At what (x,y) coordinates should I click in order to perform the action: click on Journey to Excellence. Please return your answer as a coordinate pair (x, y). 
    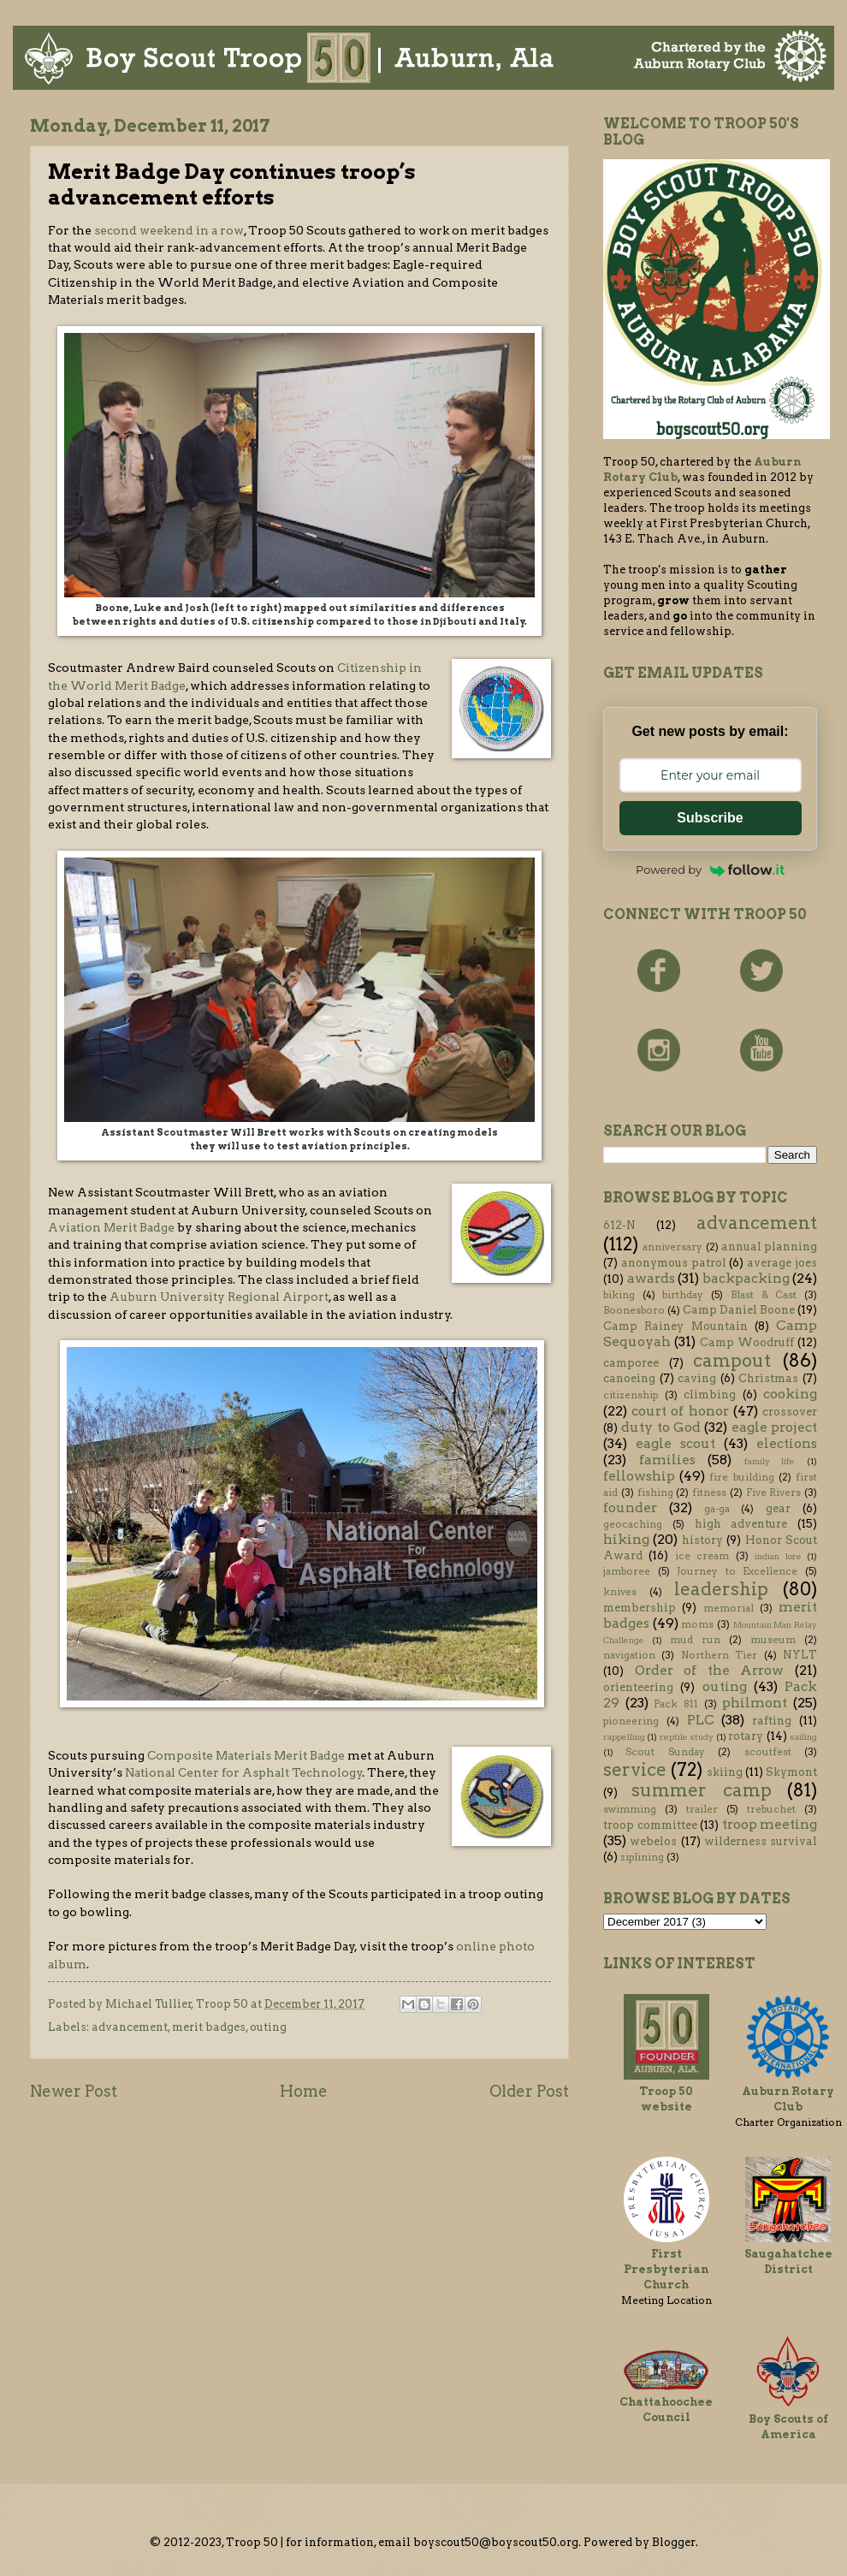
    Looking at the image, I should click on (737, 1571).